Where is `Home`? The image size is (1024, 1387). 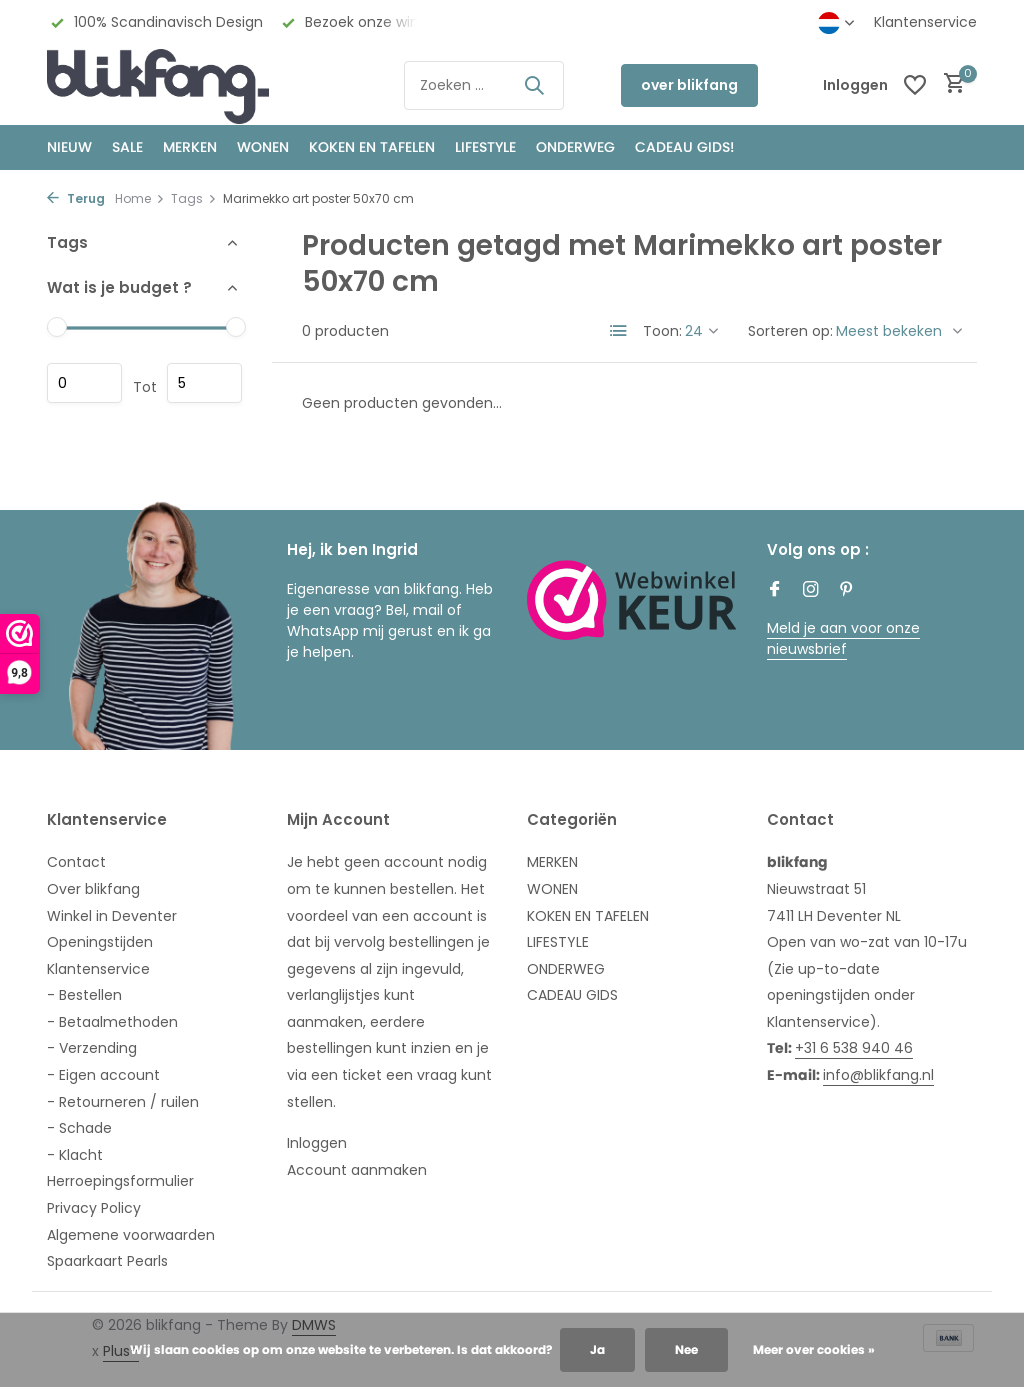
Home is located at coordinates (140, 198).